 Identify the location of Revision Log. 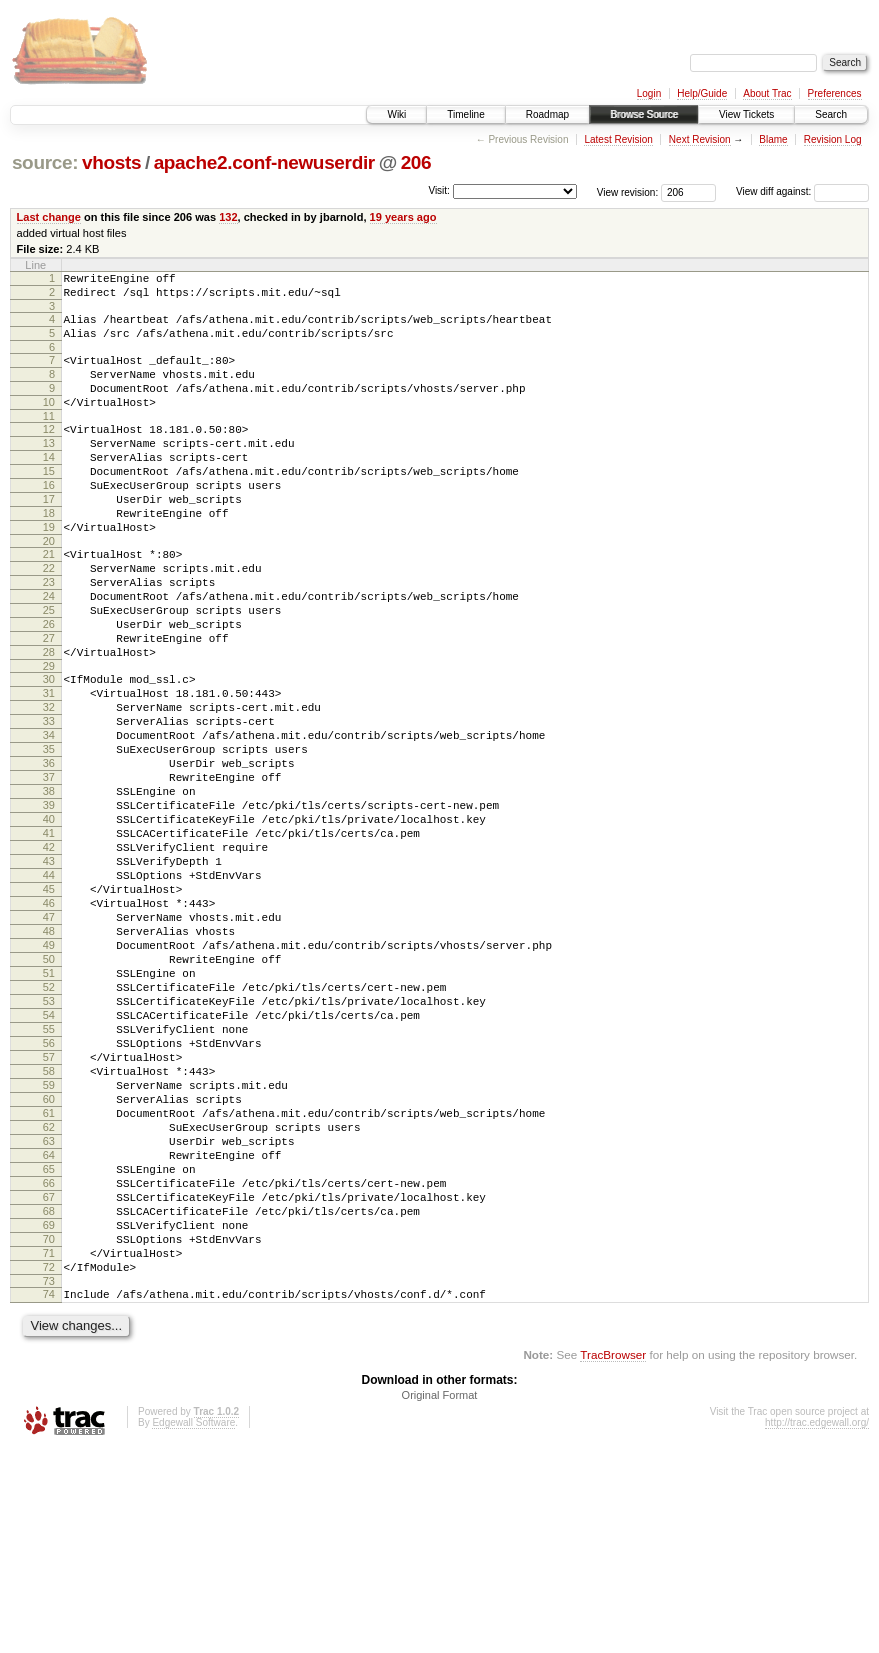
(833, 139).